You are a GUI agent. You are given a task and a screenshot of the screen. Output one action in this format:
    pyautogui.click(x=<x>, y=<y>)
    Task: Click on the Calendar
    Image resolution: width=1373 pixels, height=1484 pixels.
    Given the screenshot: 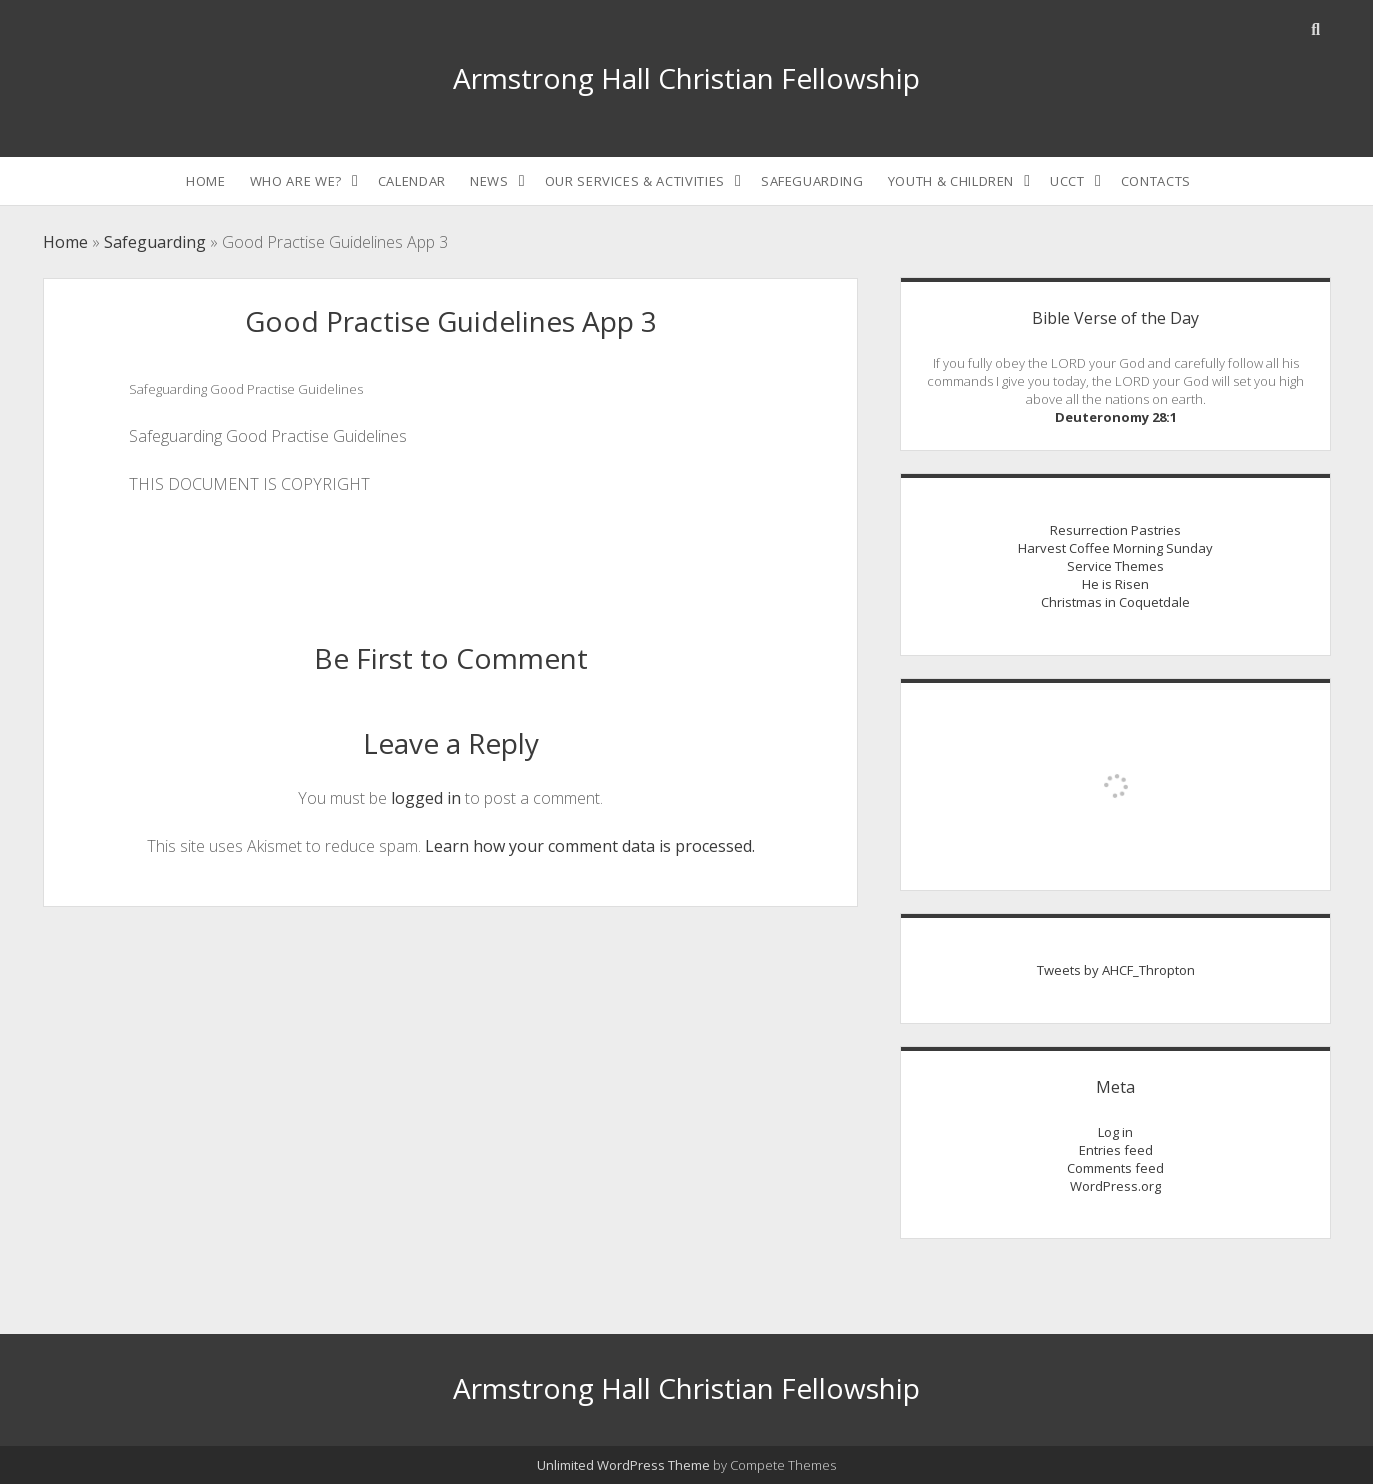 What is the action you would take?
    pyautogui.click(x=412, y=181)
    